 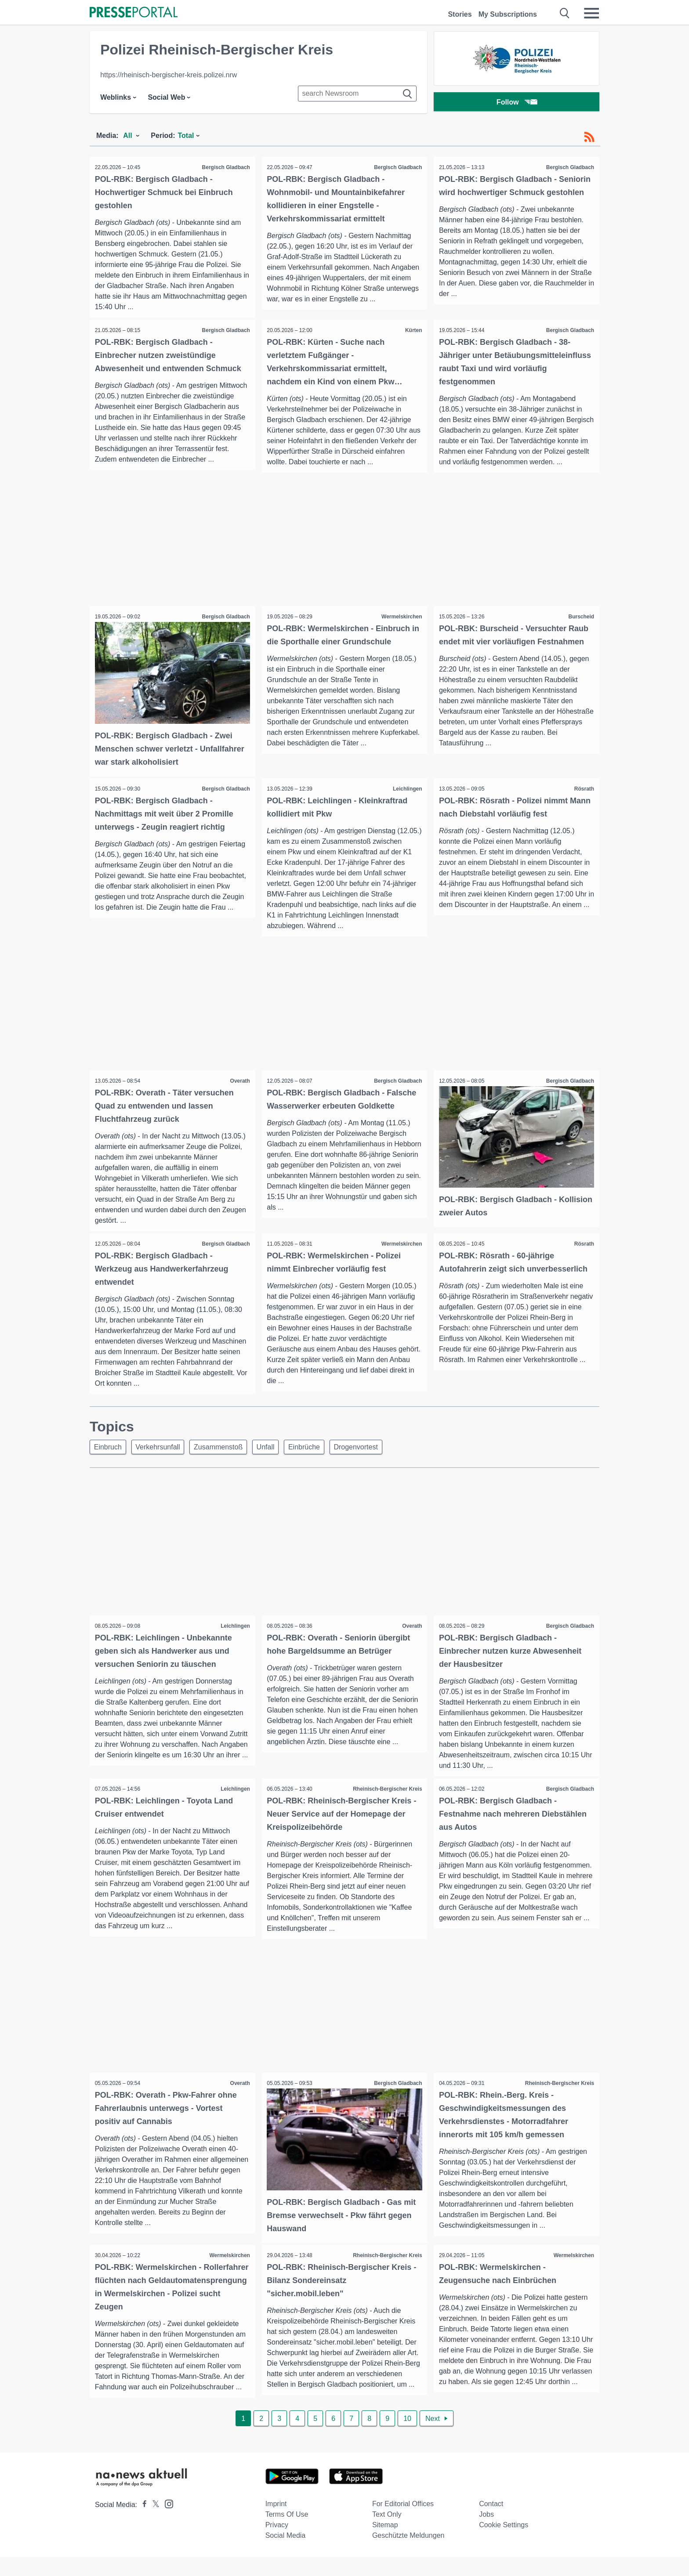 What do you see at coordinates (385, 2544) in the screenshot?
I see `Sitemap` at bounding box center [385, 2544].